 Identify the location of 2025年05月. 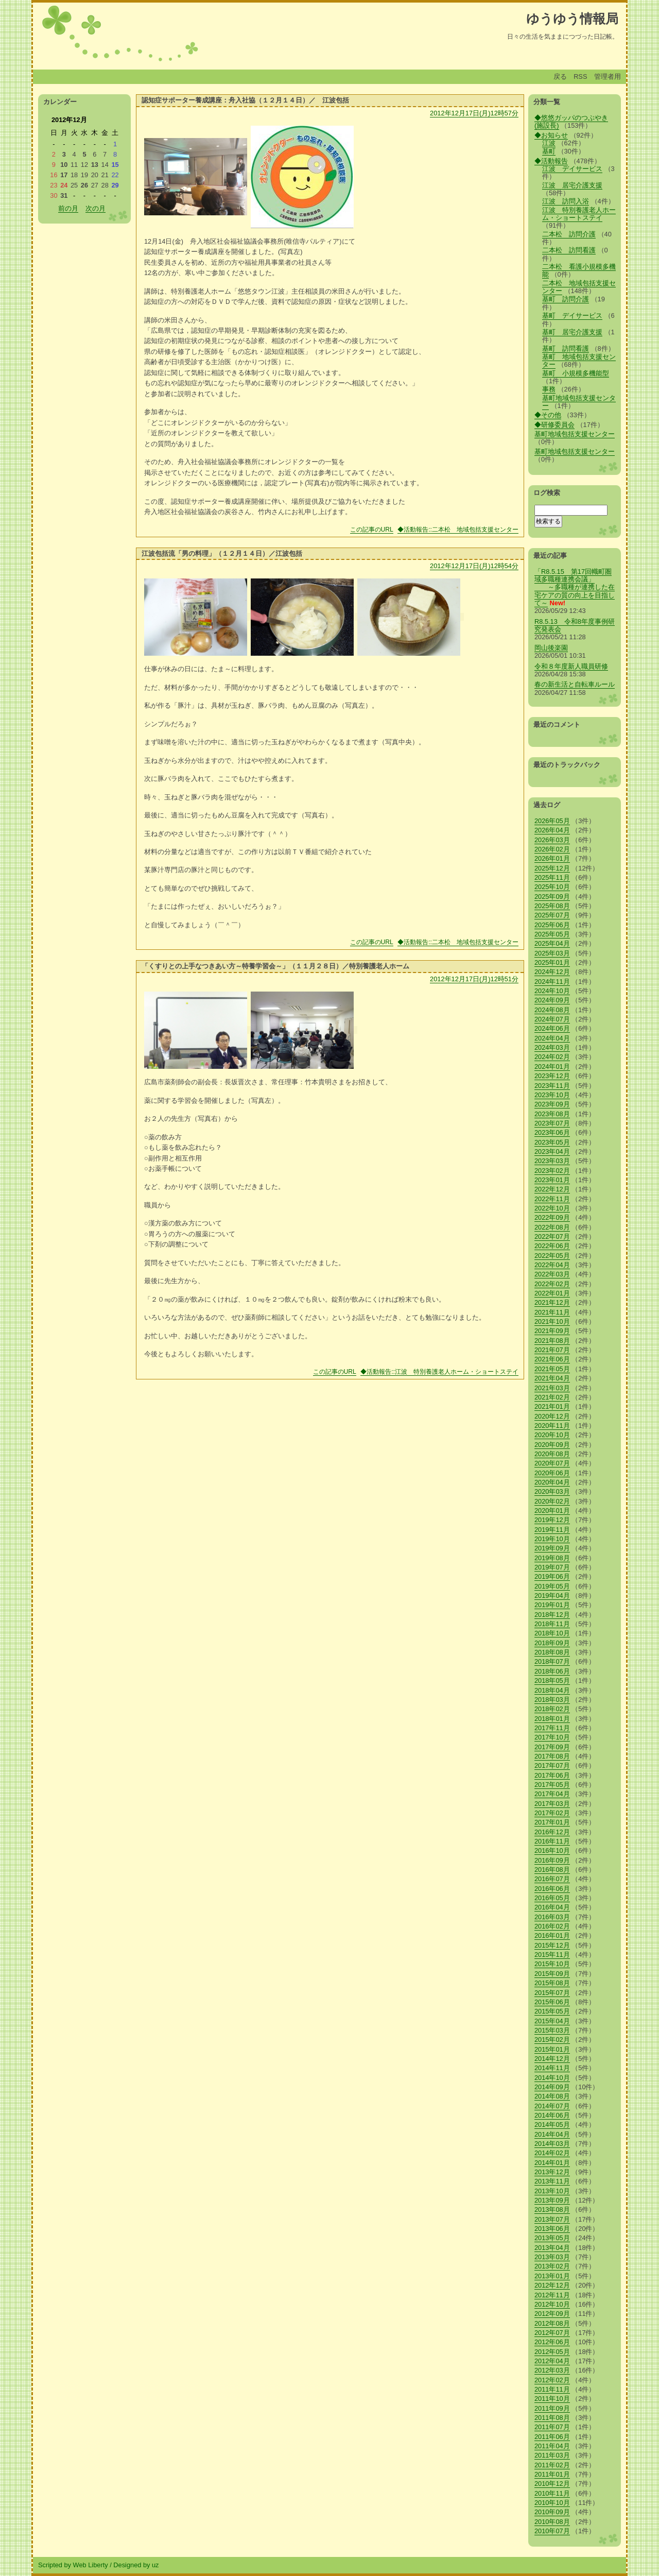
(552, 934).